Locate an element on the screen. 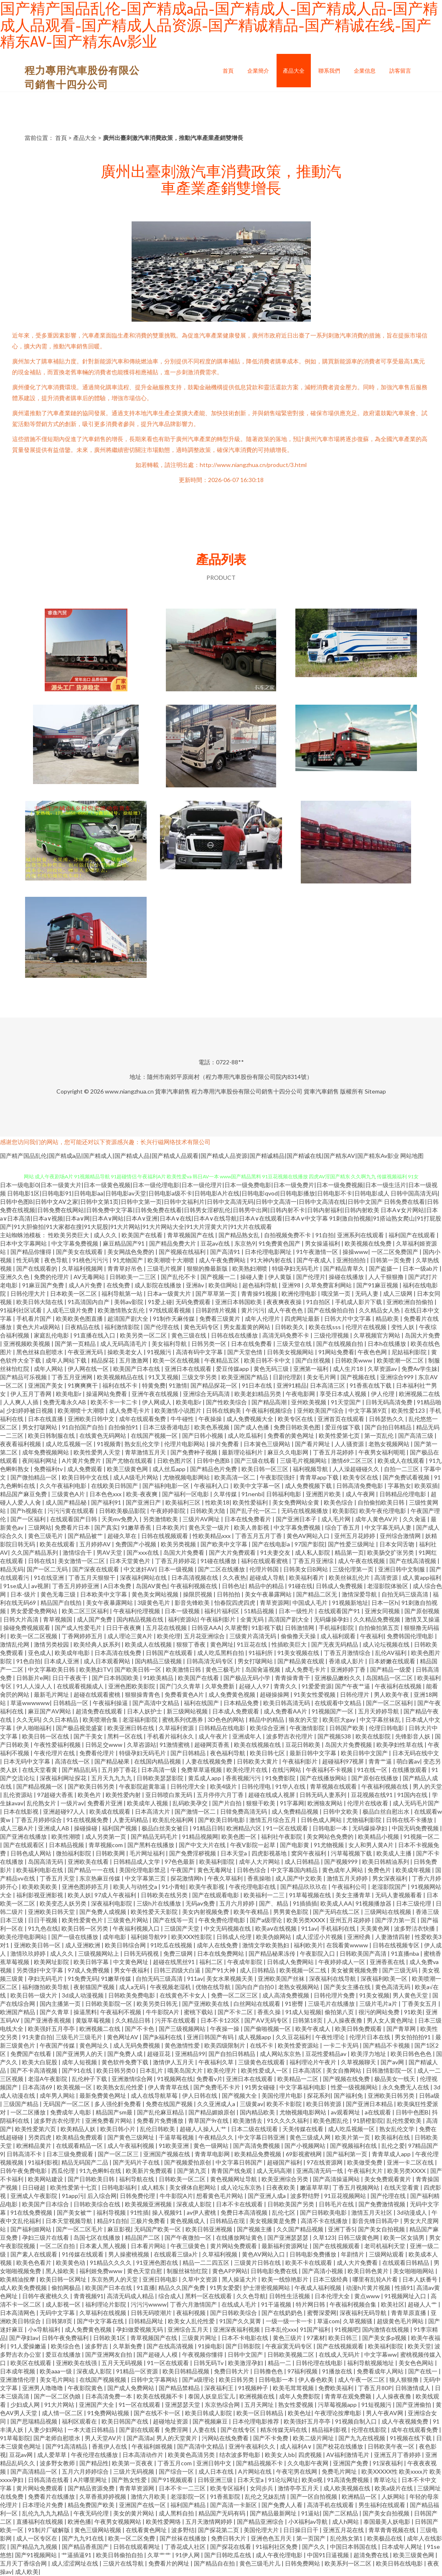 The height and width of the screenshot is (2576, 442). 国产久久 is located at coordinates (314, 2546).